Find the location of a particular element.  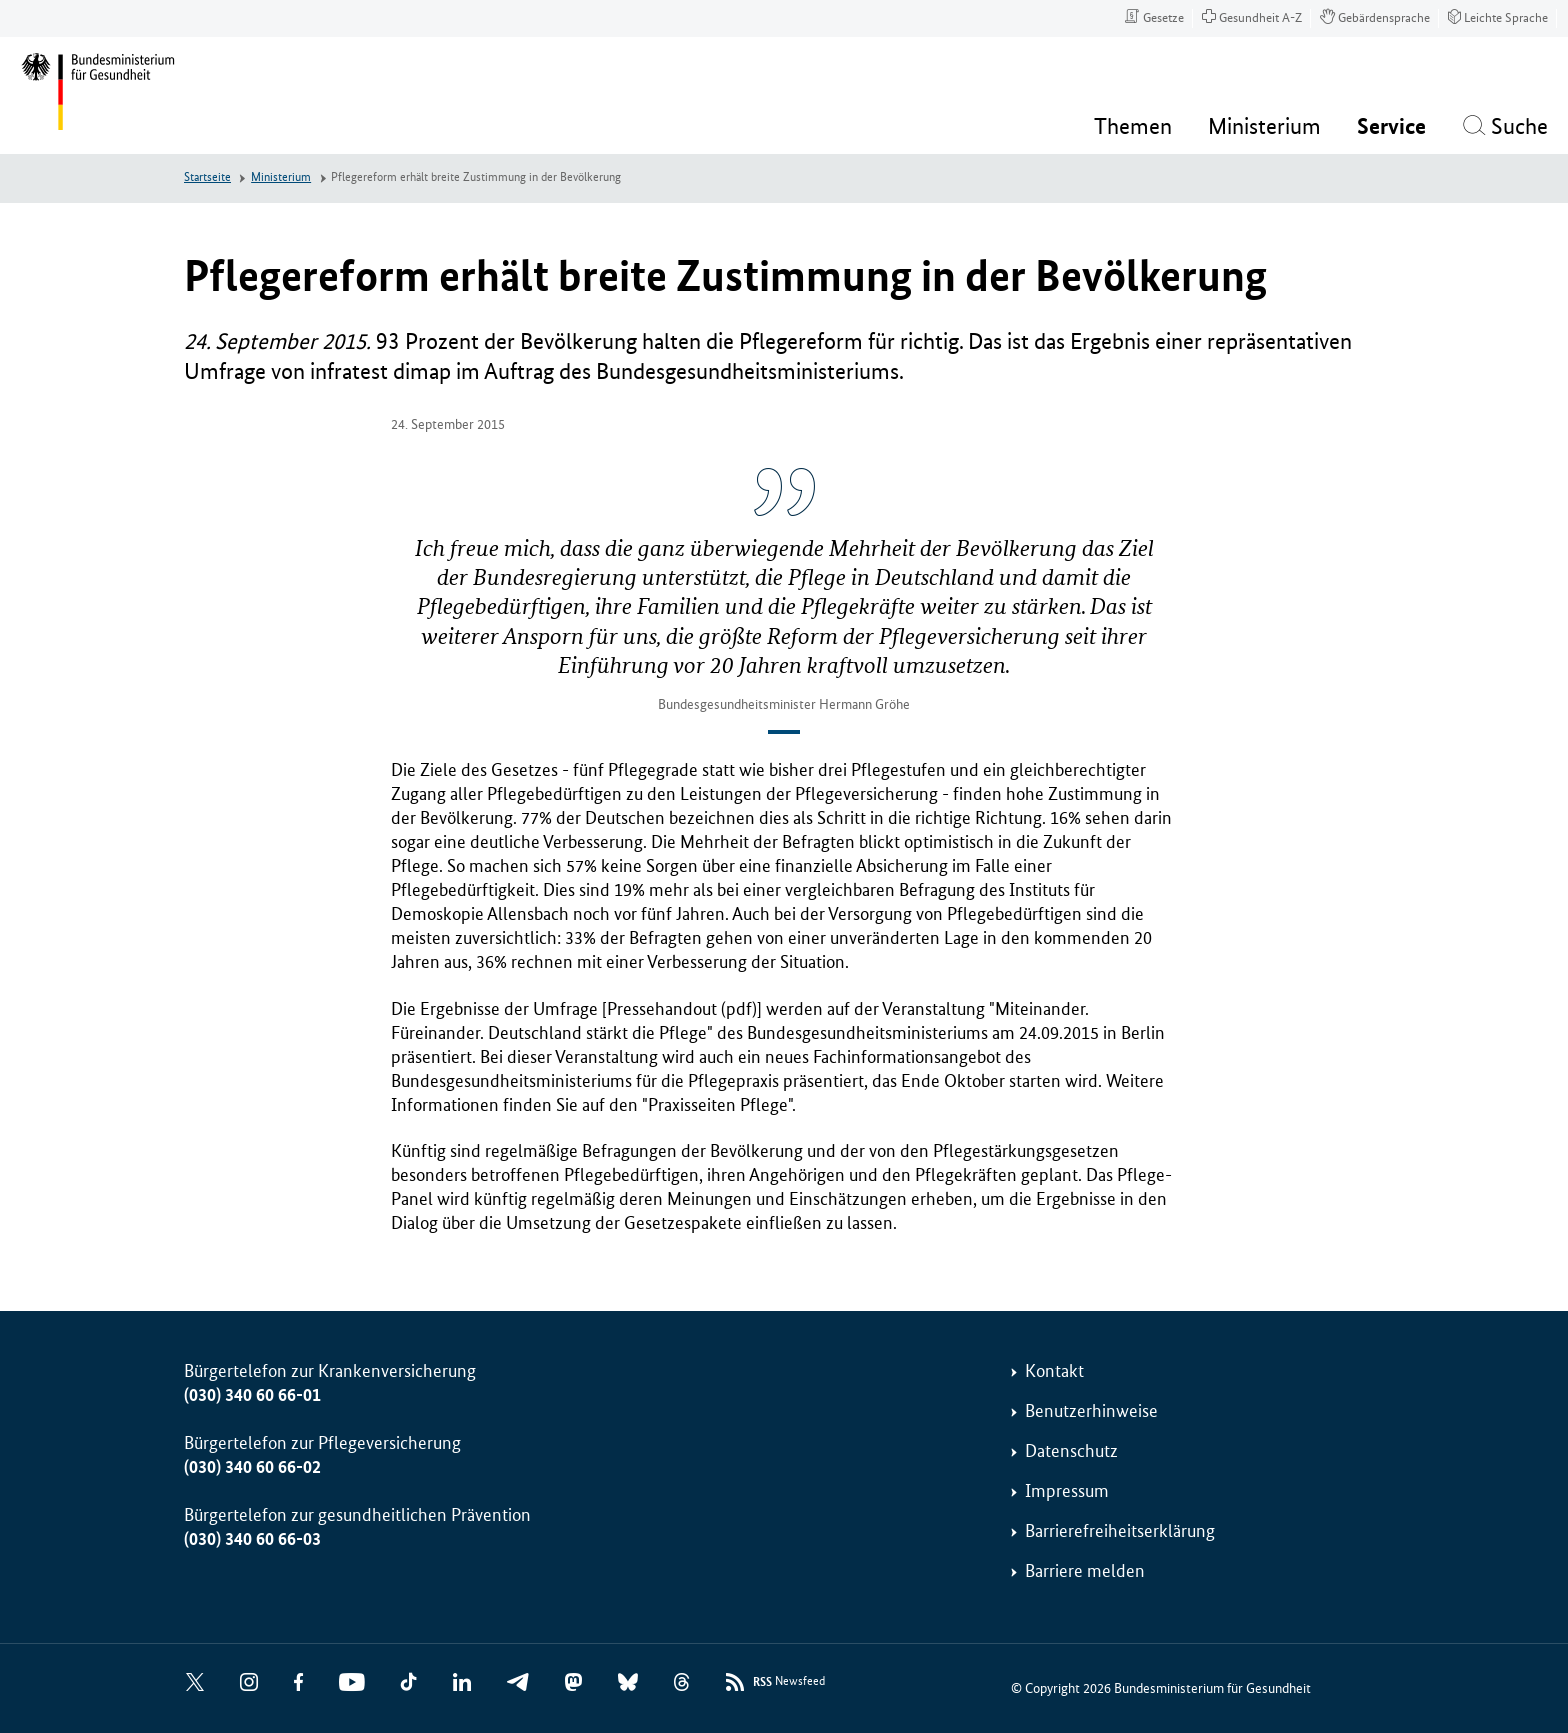

Barrierefreiheitserklärung is located at coordinates (1120, 1531).